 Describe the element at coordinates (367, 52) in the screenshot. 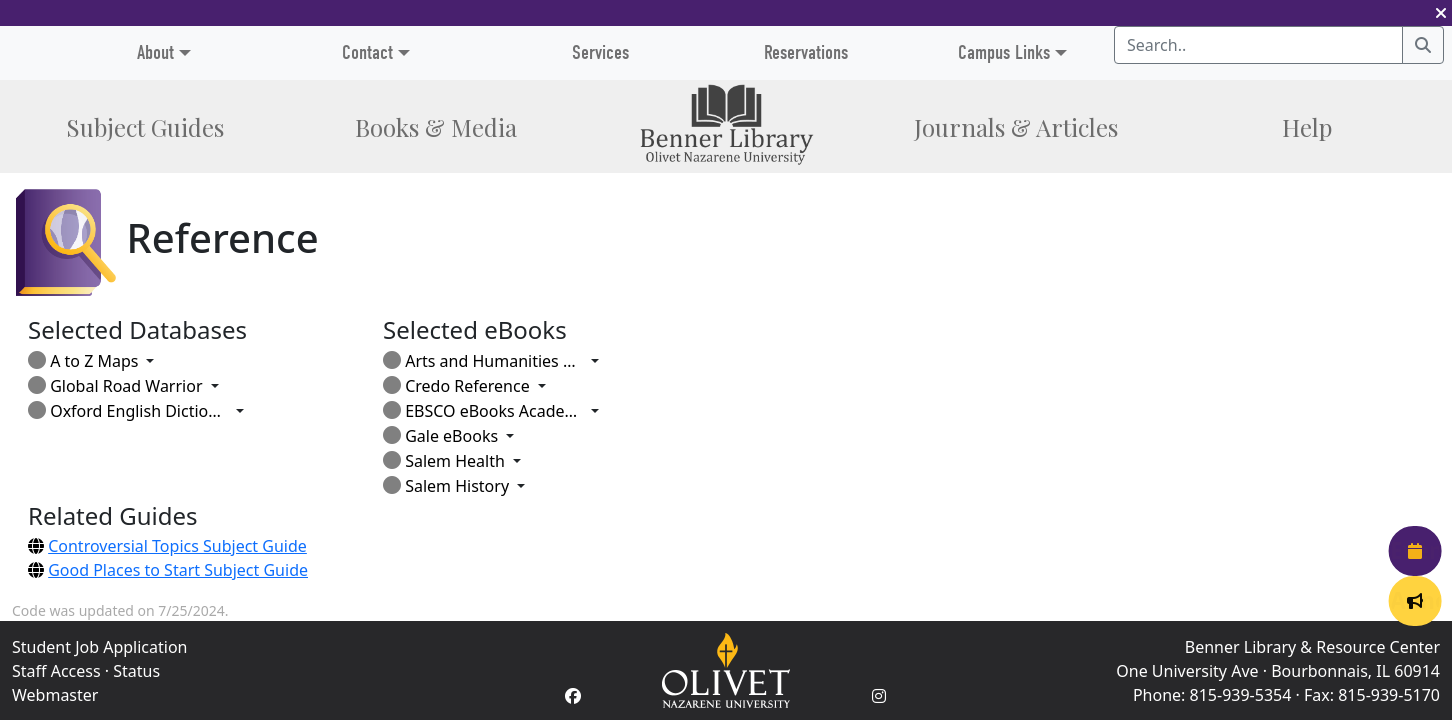

I see `Contact` at that location.